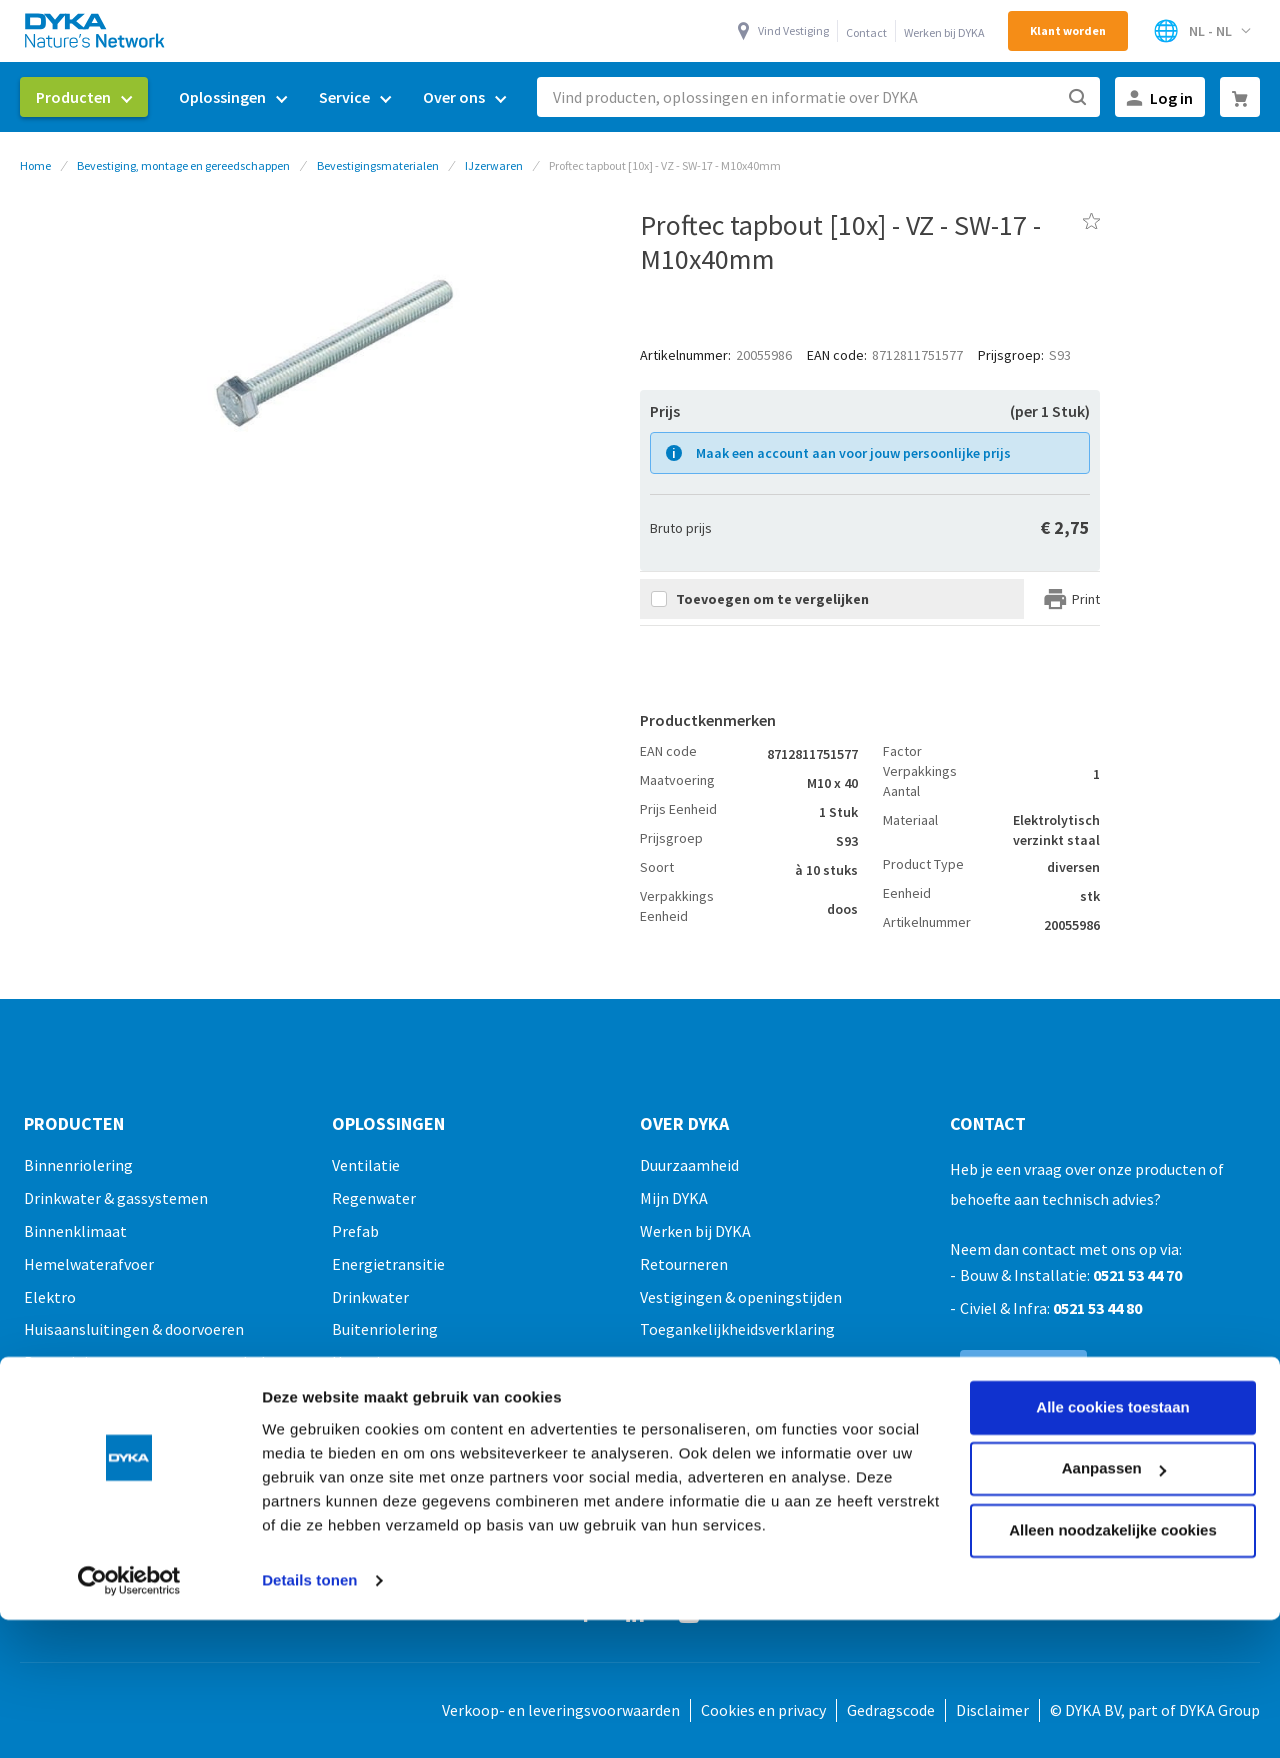 Image resolution: width=1280 pixels, height=1758 pixels. What do you see at coordinates (74, 1124) in the screenshot?
I see `Producten [tab]` at bounding box center [74, 1124].